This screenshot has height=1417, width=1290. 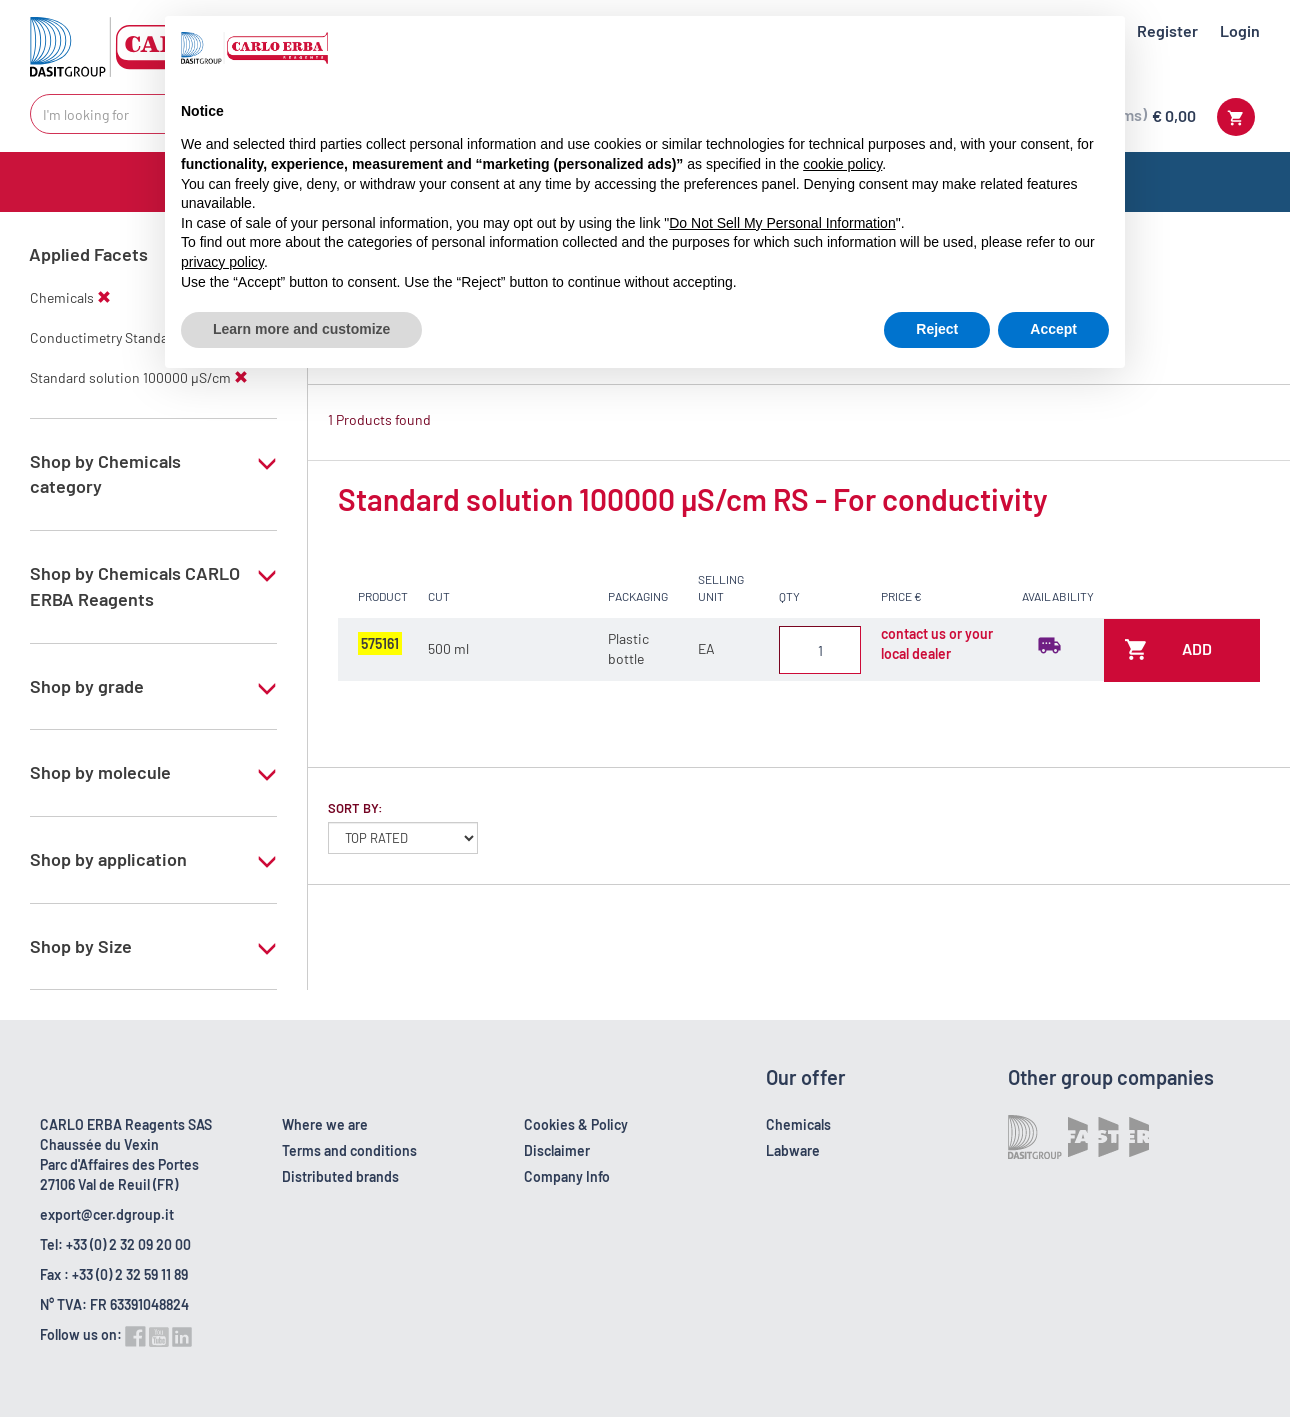 What do you see at coordinates (222, 262) in the screenshot?
I see `privacy policy [button]` at bounding box center [222, 262].